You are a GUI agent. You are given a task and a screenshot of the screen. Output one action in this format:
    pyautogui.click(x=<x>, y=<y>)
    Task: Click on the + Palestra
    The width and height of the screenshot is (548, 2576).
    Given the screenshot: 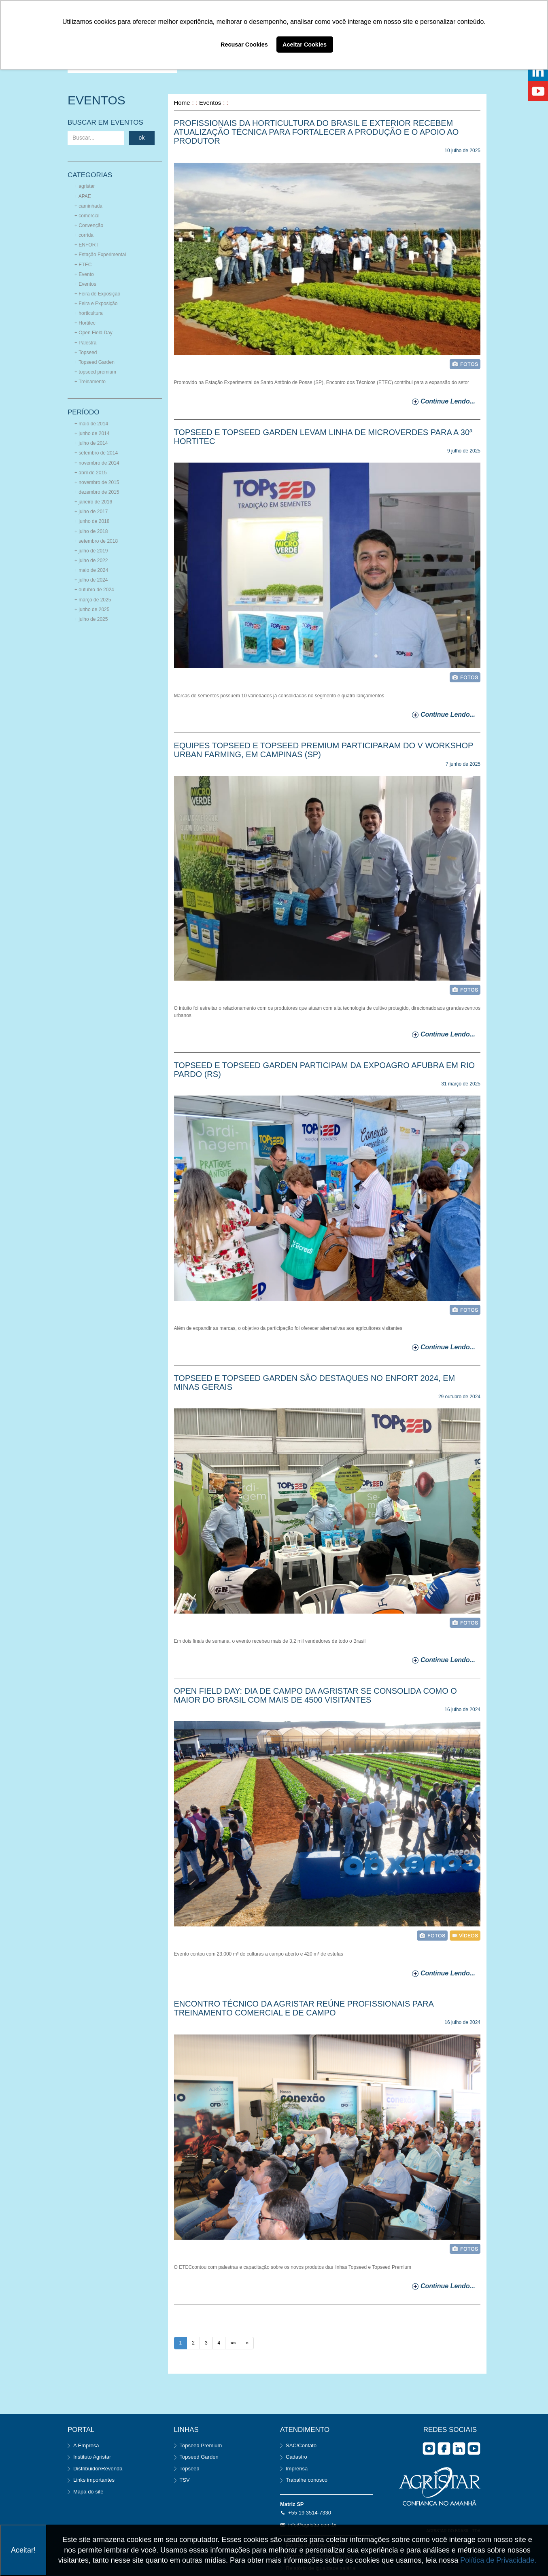 What is the action you would take?
    pyautogui.click(x=85, y=343)
    